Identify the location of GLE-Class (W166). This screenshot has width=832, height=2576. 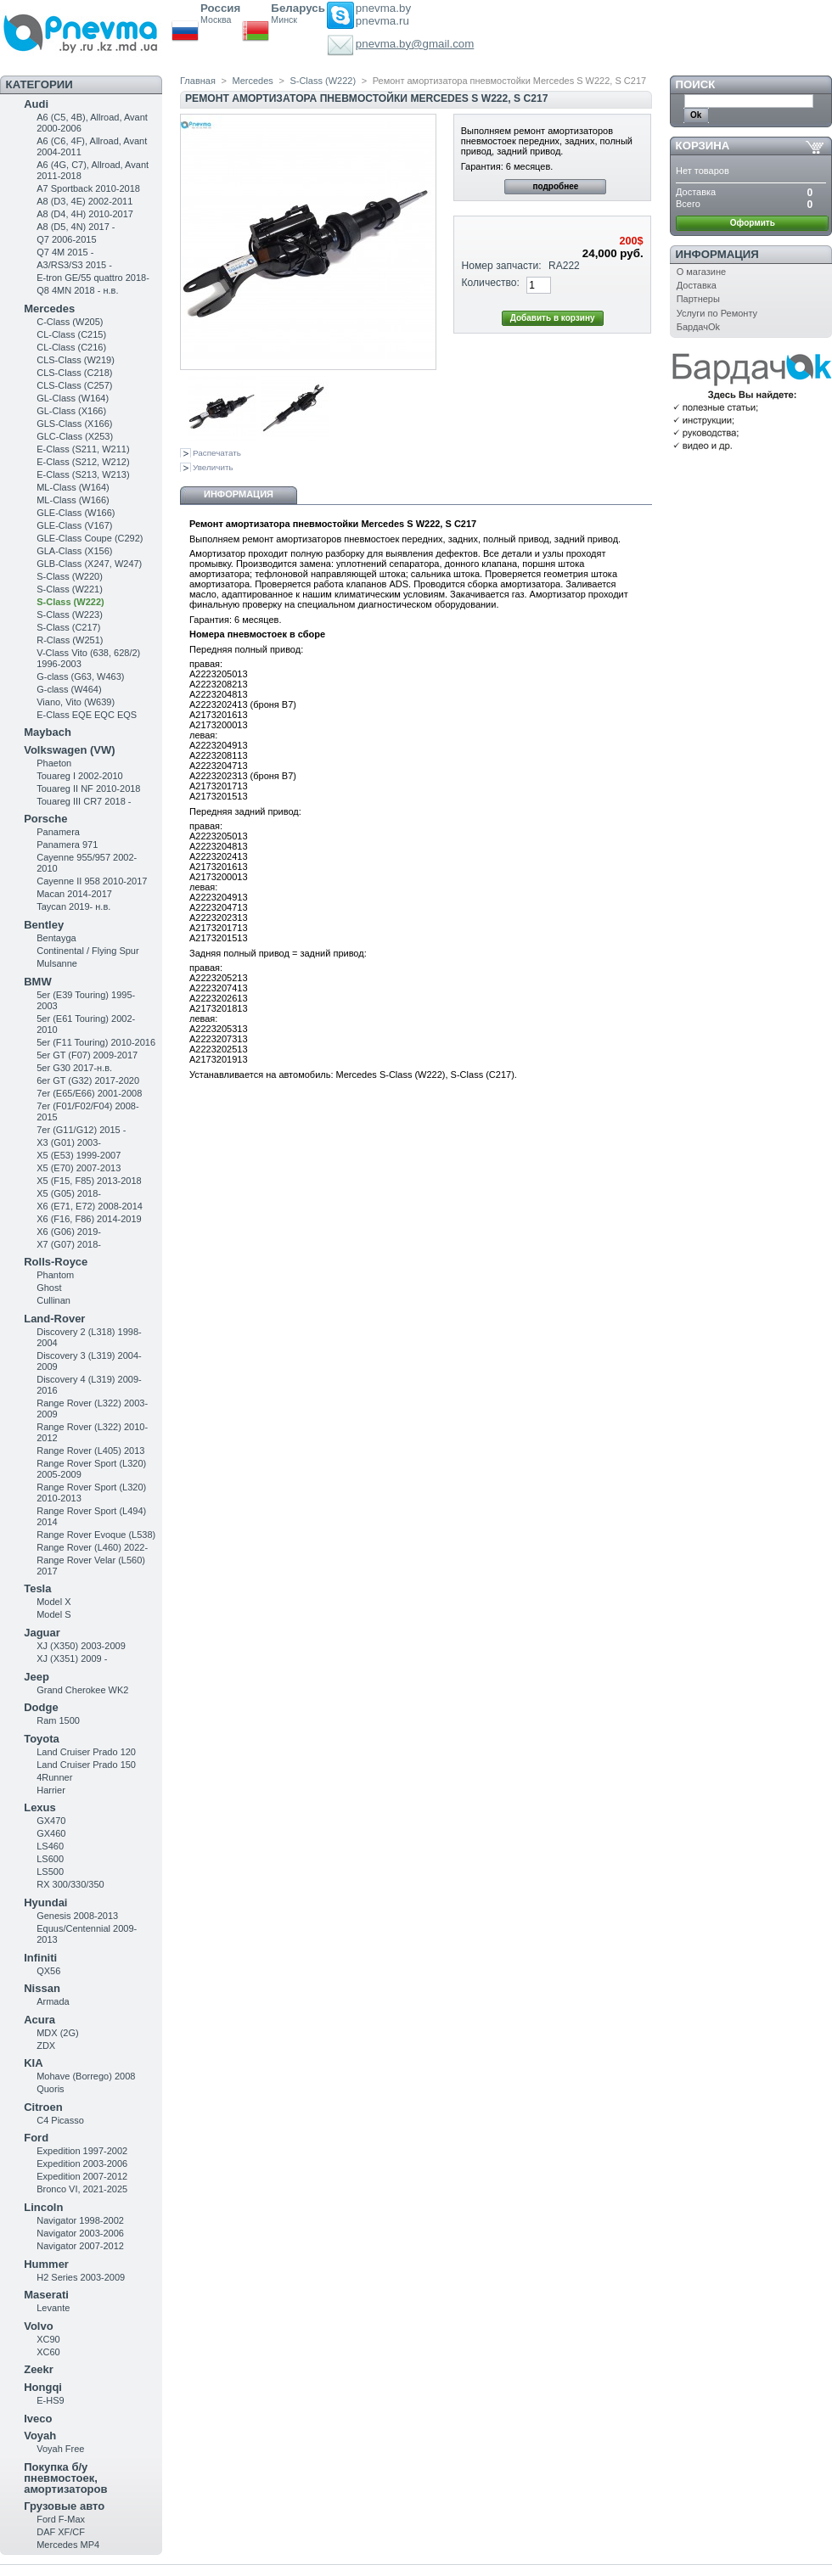
(76, 513).